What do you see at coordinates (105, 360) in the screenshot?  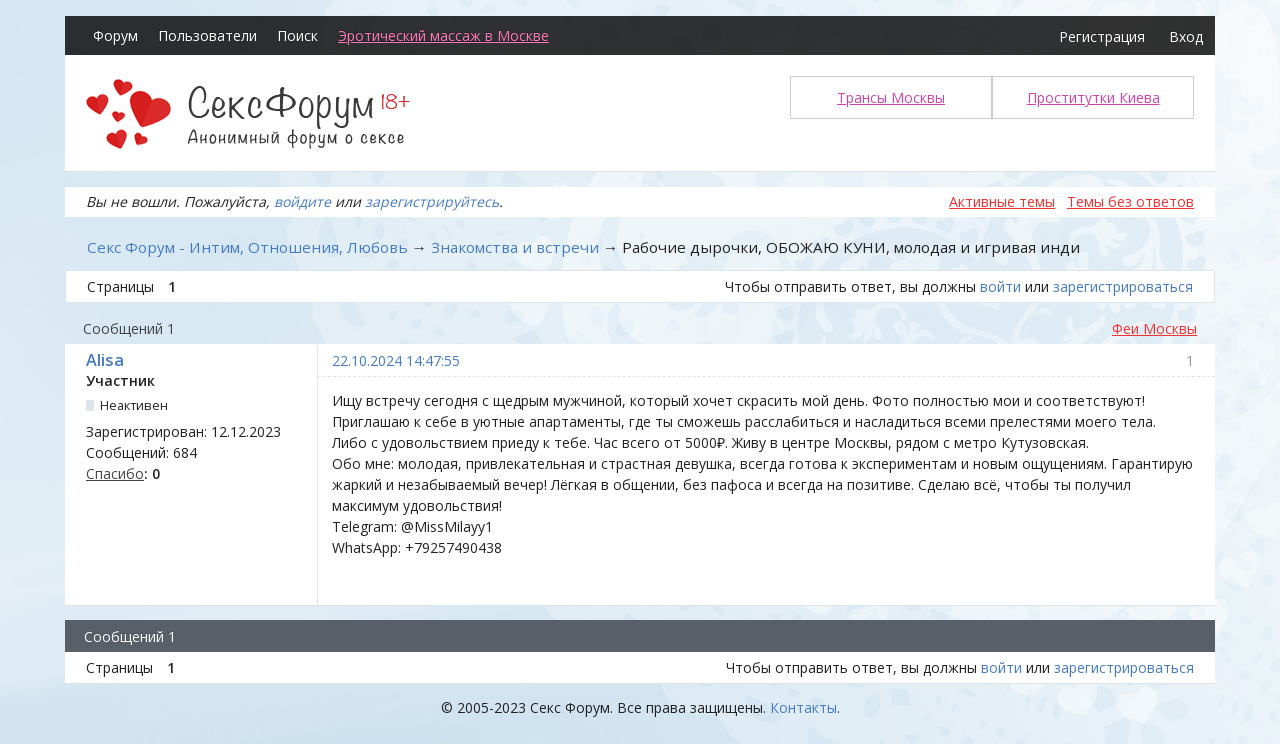 I see `Alisa` at bounding box center [105, 360].